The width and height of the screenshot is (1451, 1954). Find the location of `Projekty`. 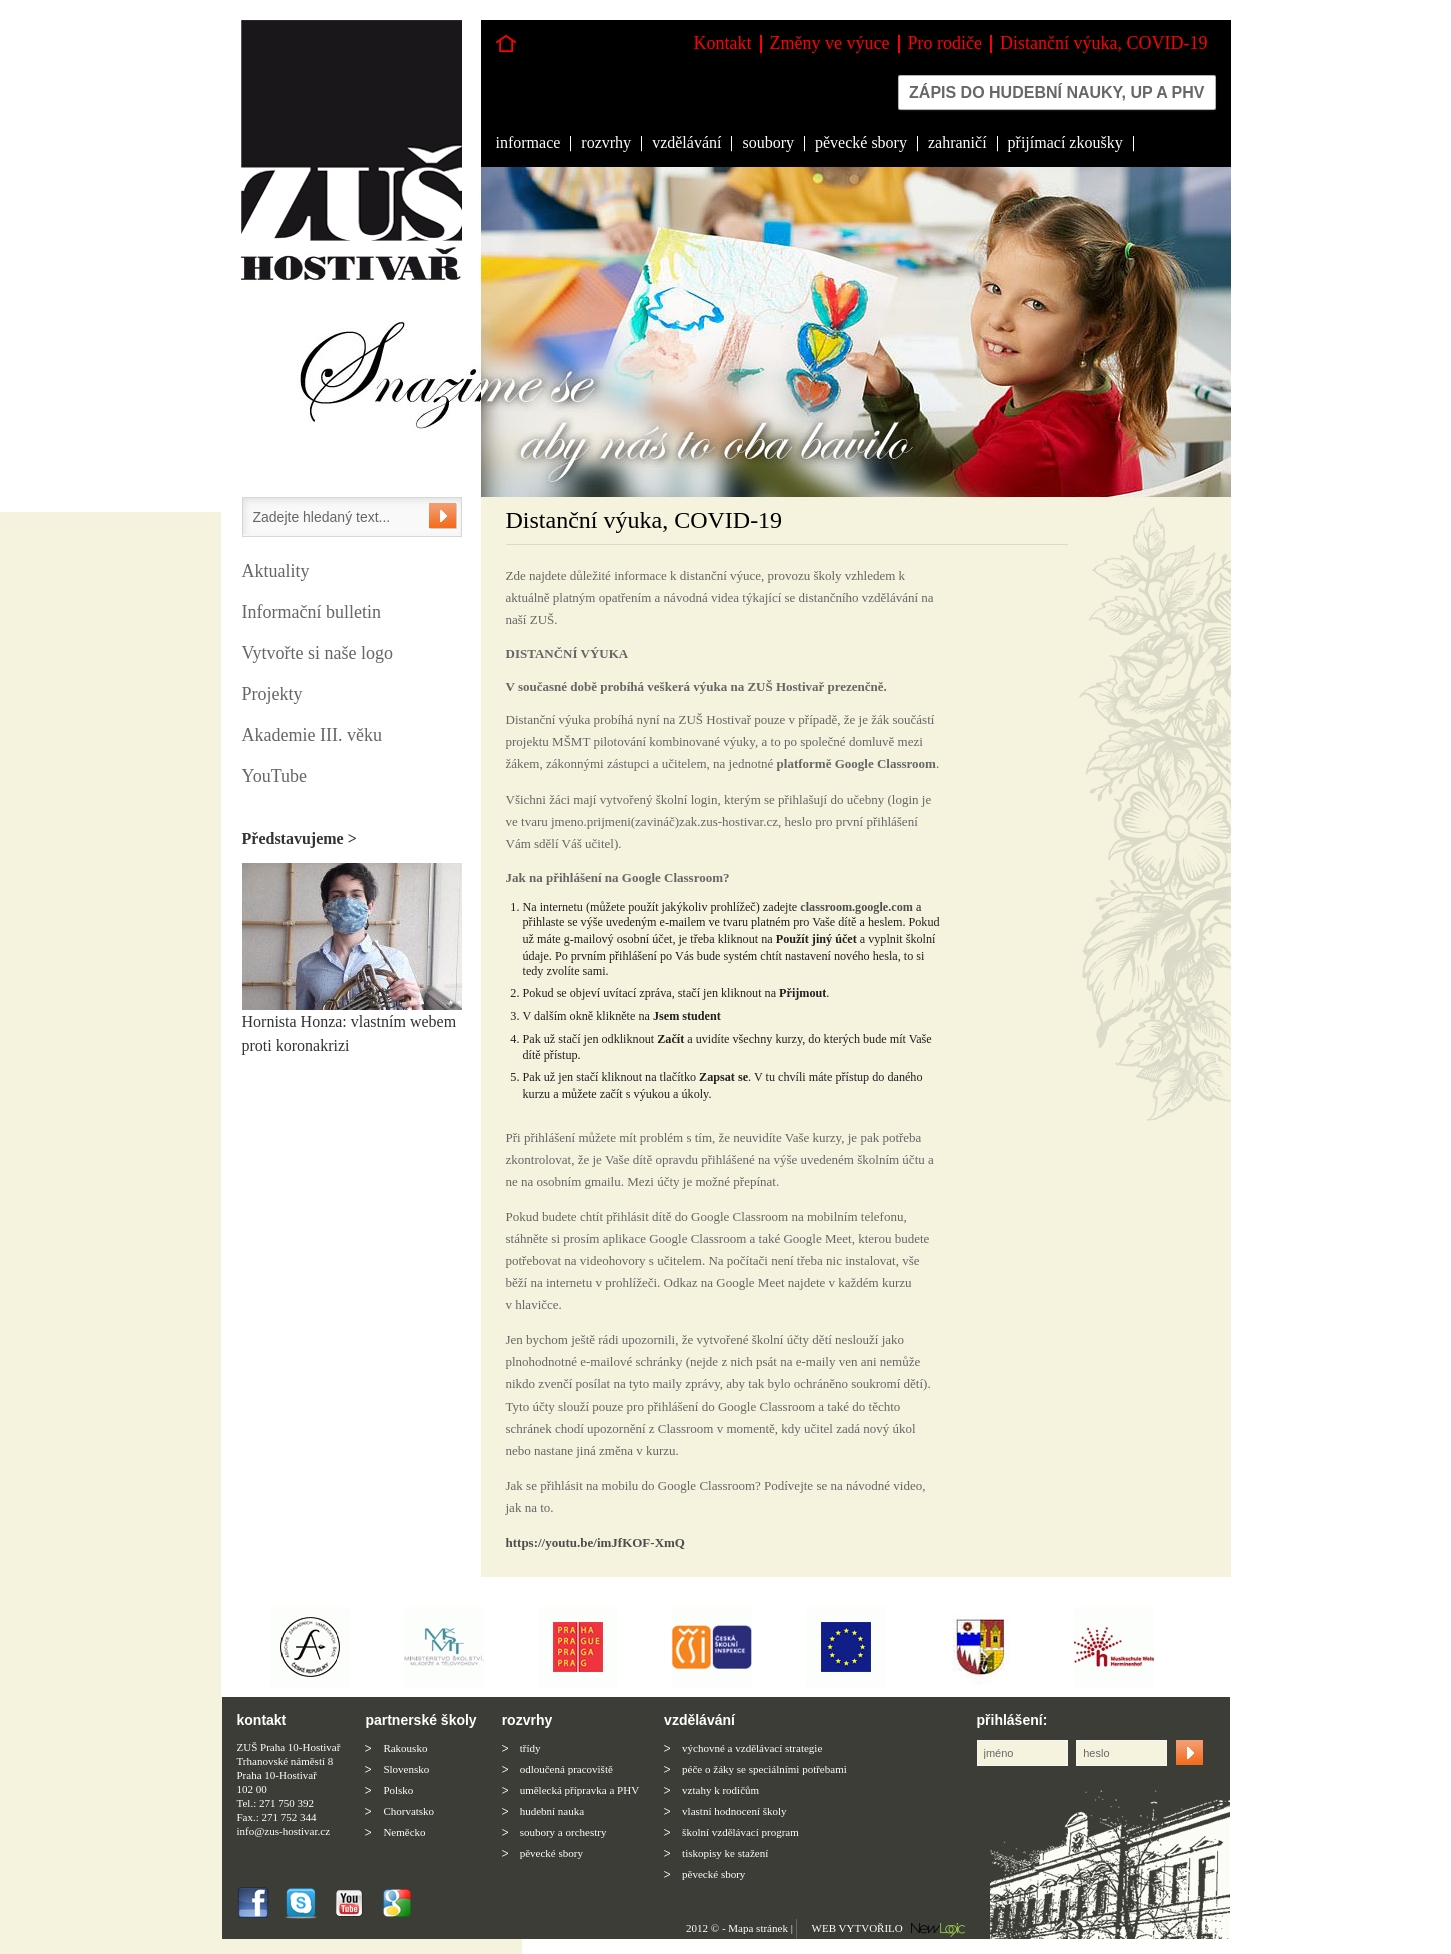

Projekty is located at coordinates (272, 694).